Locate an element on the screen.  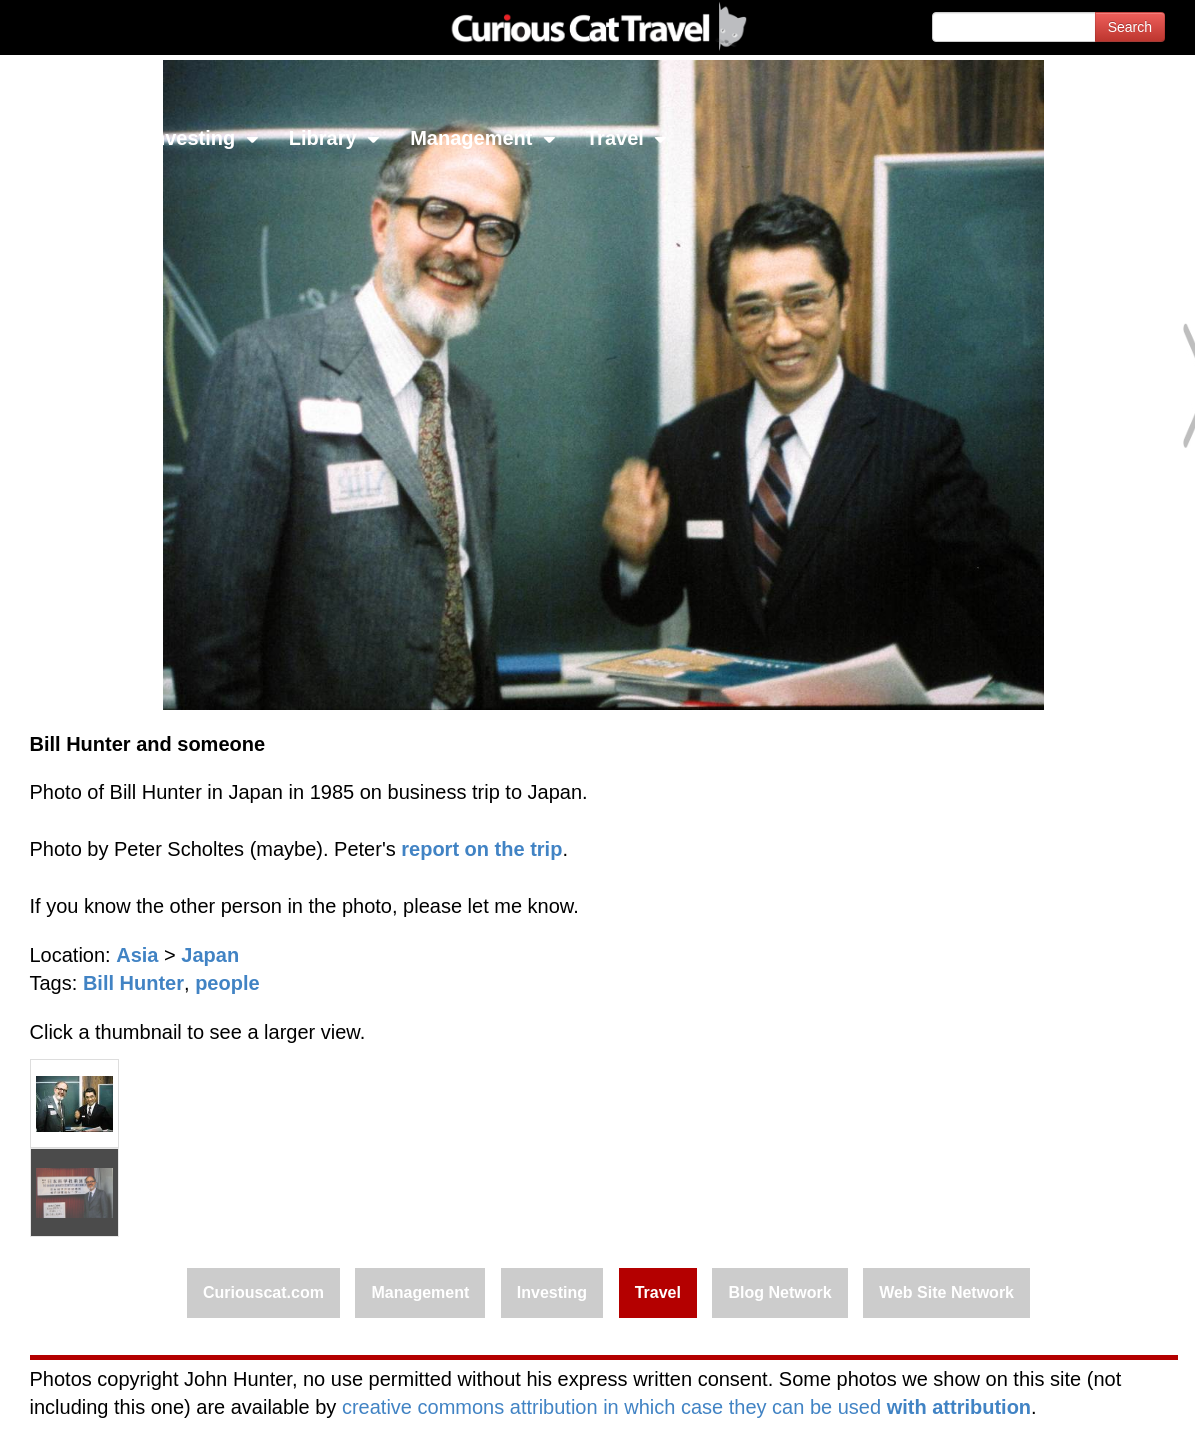
report on the trip is located at coordinates (481, 849).